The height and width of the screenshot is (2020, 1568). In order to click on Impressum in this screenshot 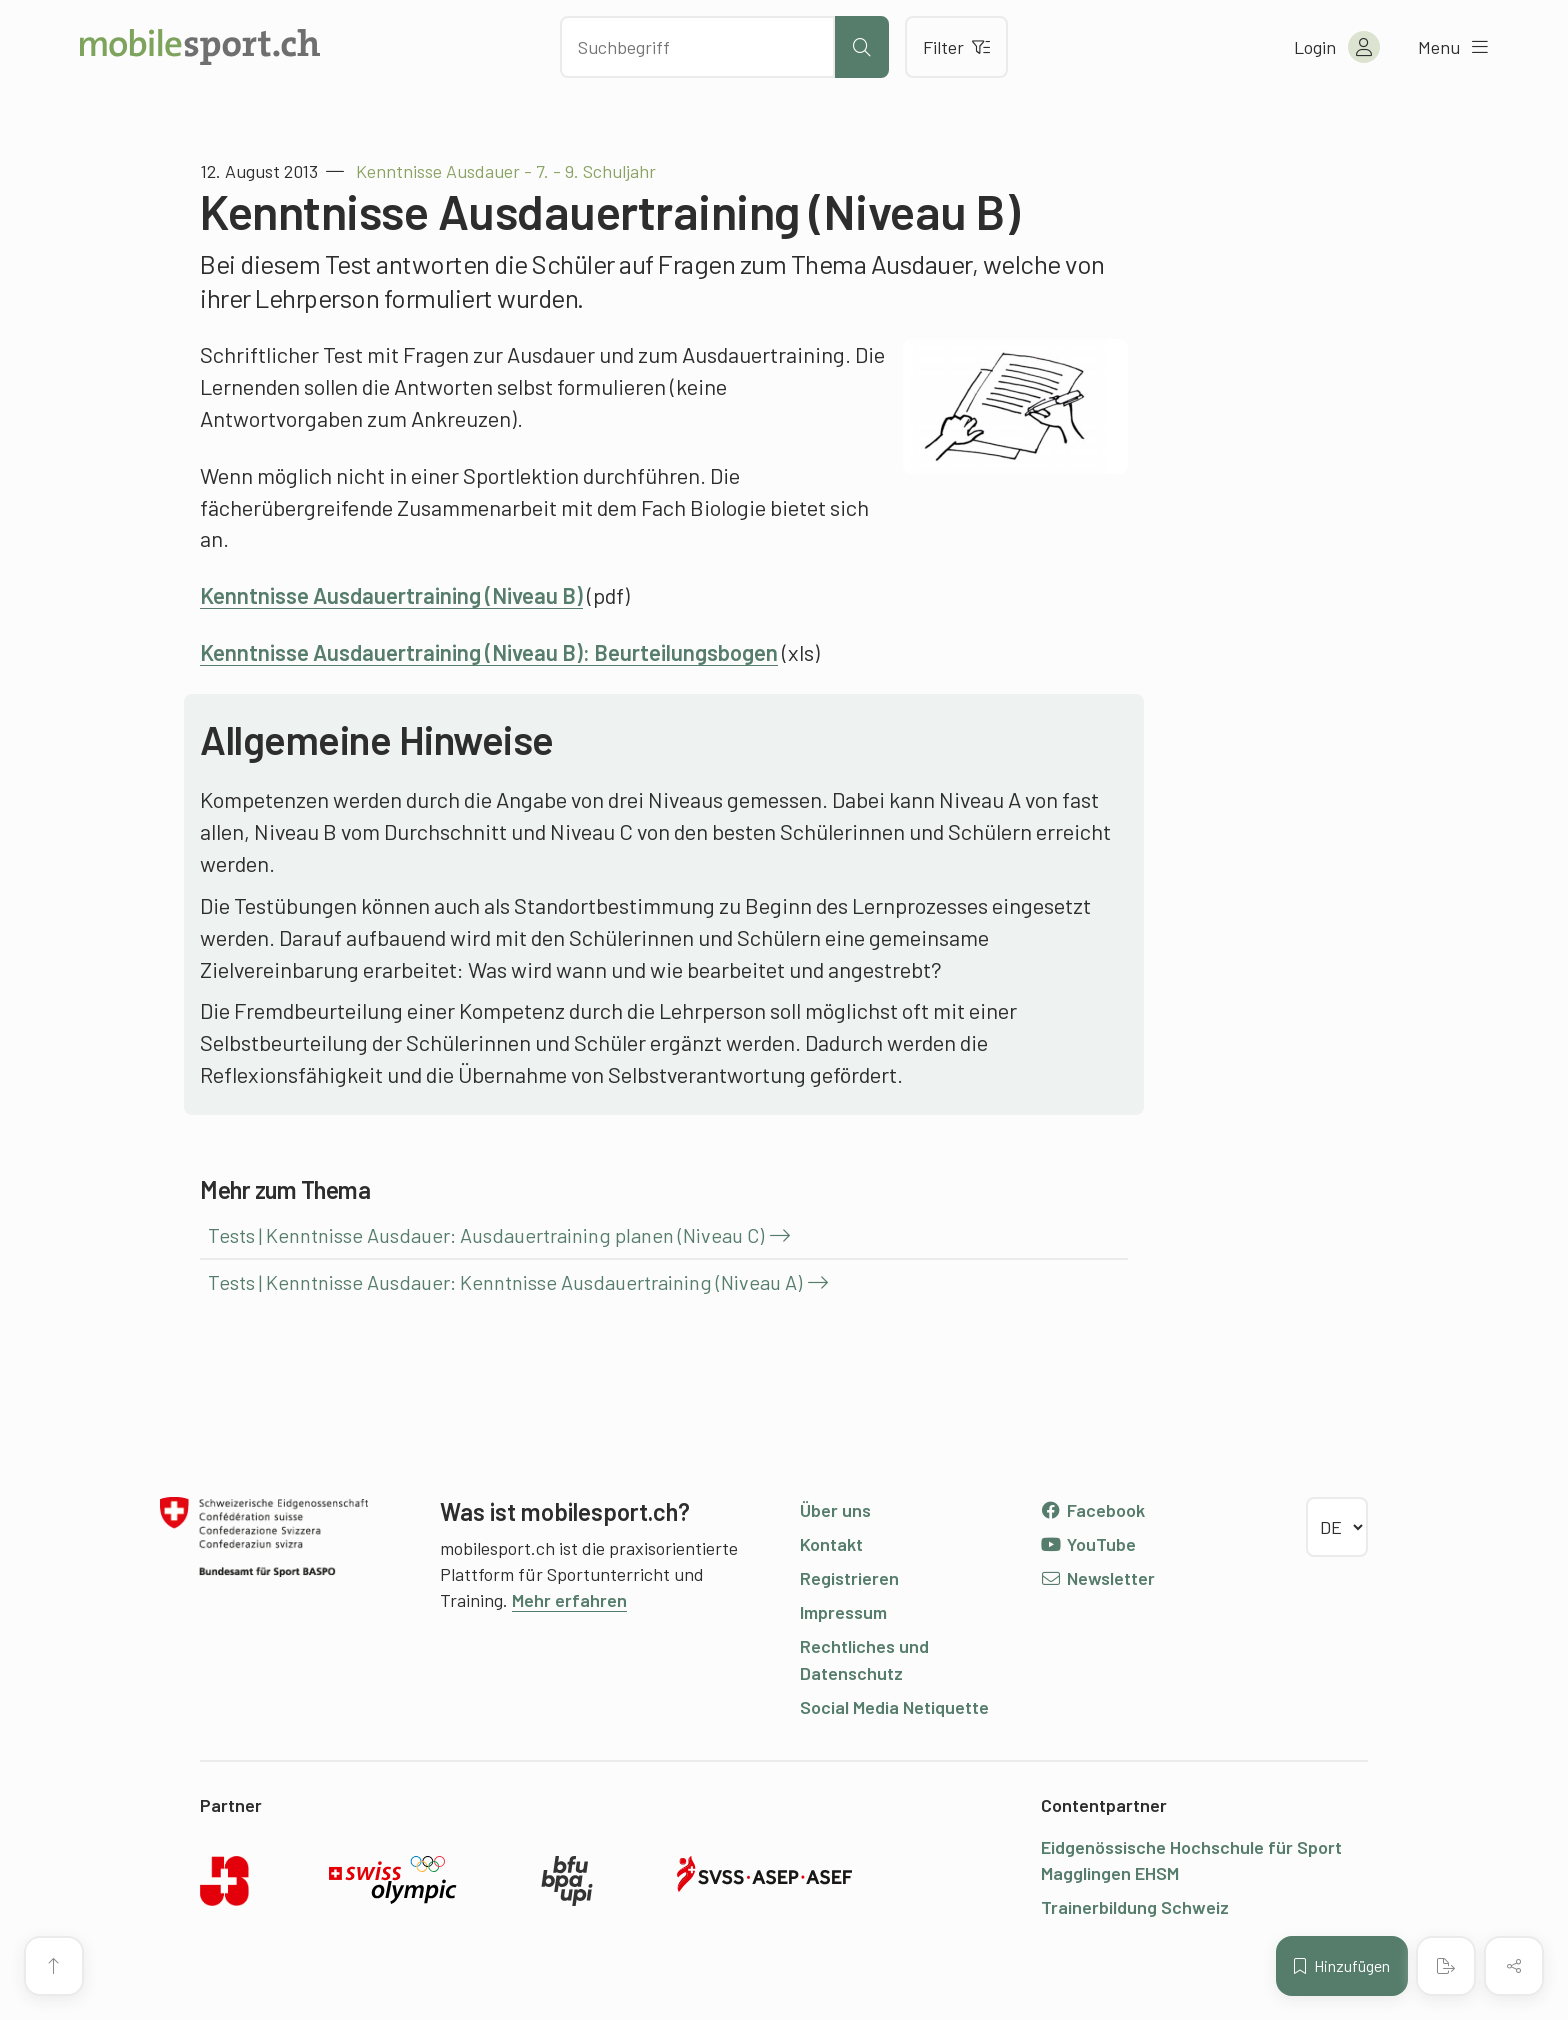, I will do `click(843, 1612)`.